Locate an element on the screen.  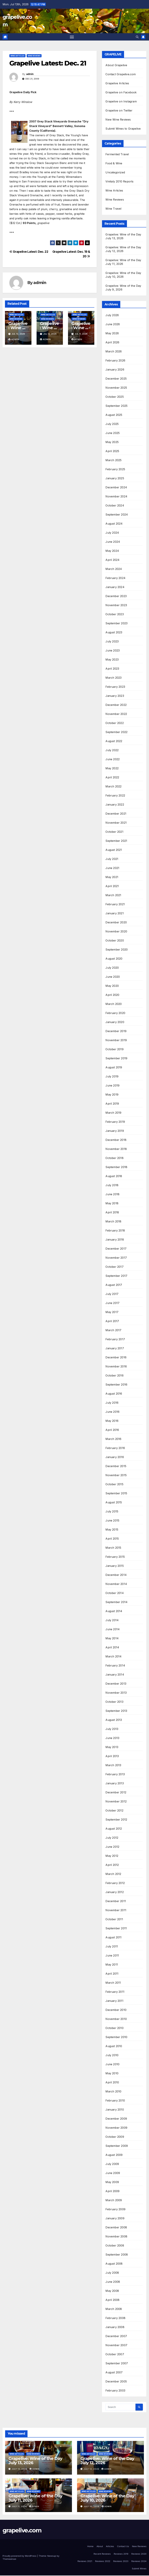
Grapelive: Wine of the Day July 12, 2026 is located at coordinates (107, 2461).